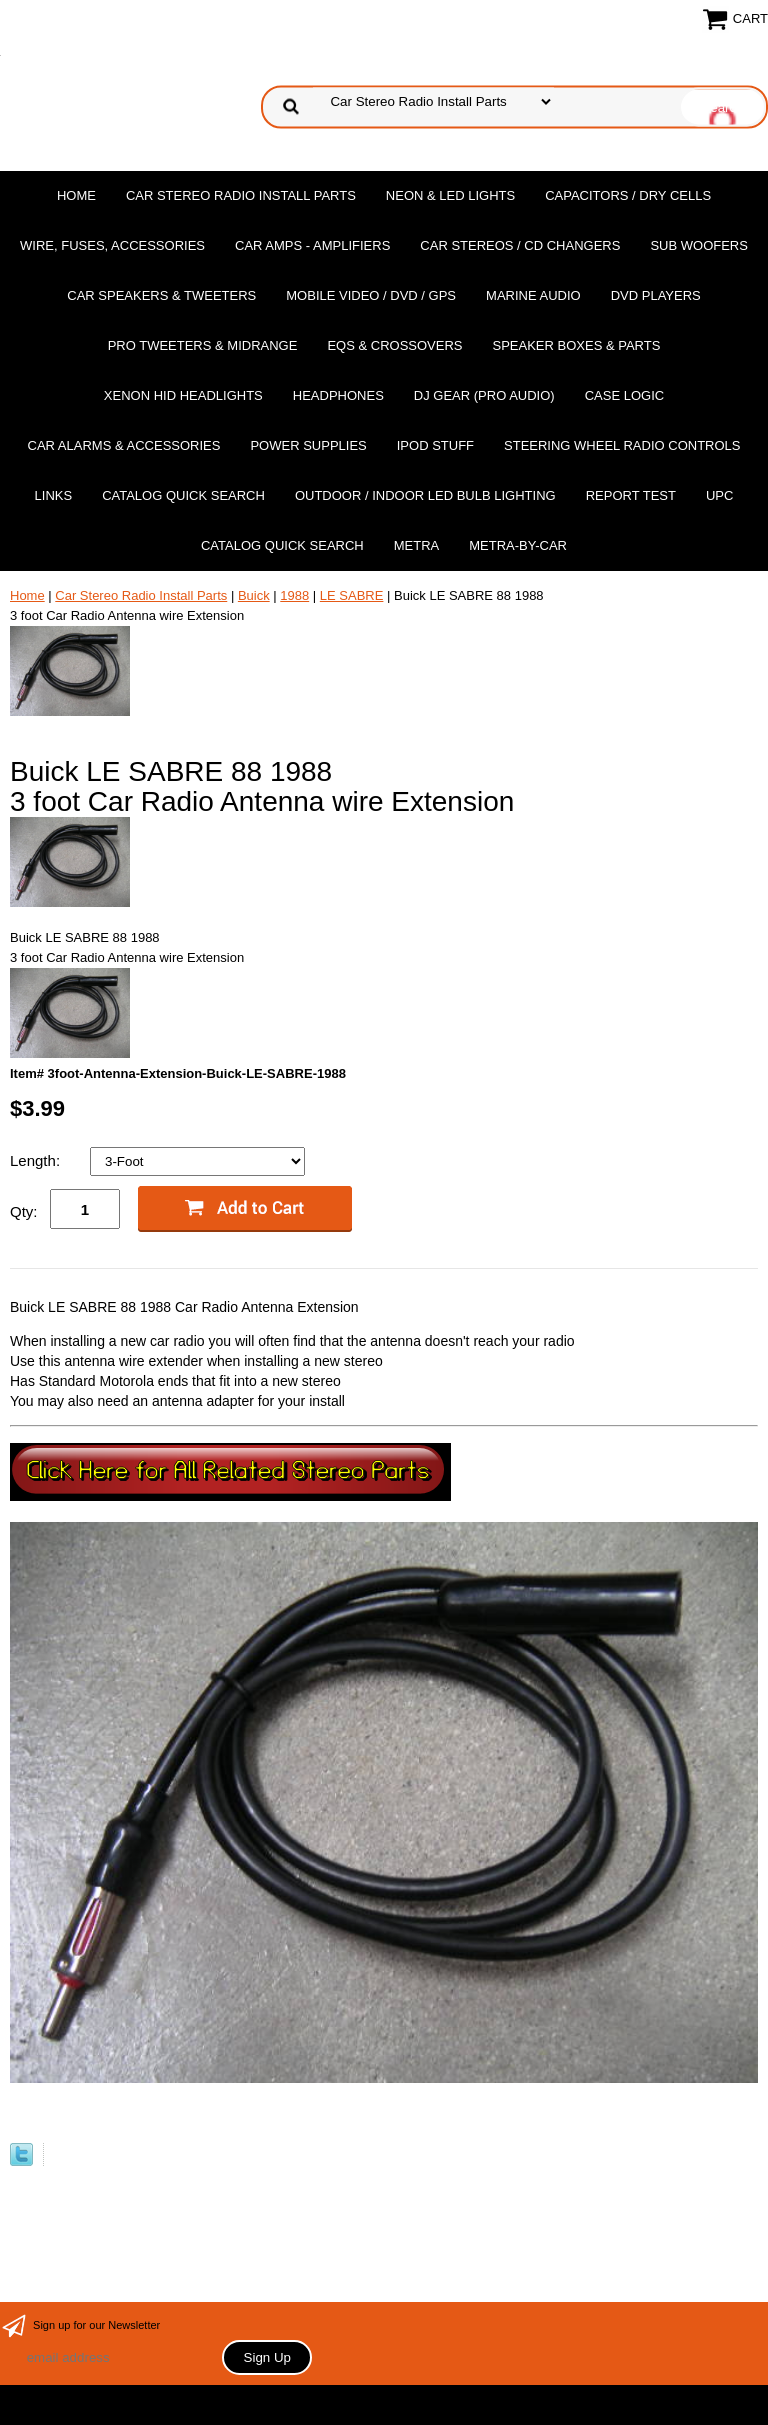  What do you see at coordinates (628, 195) in the screenshot?
I see `Capacitors / Dry Cells` at bounding box center [628, 195].